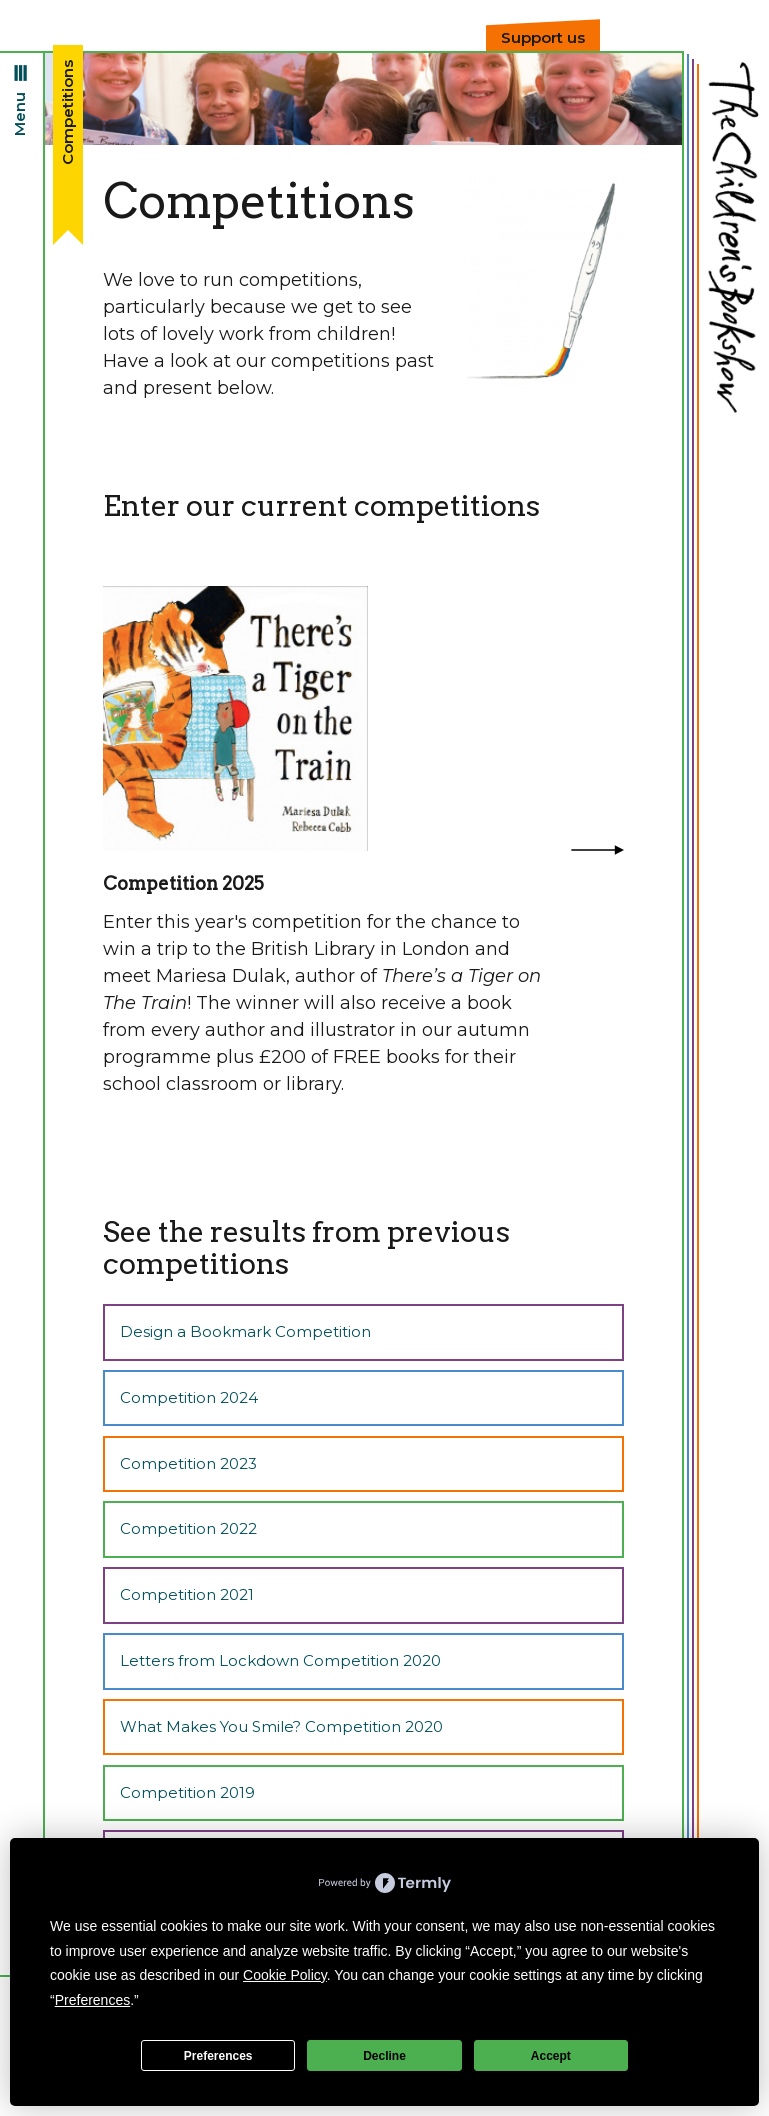 This screenshot has width=769, height=2116. Describe the element at coordinates (551, 2056) in the screenshot. I see `Accept` at that location.